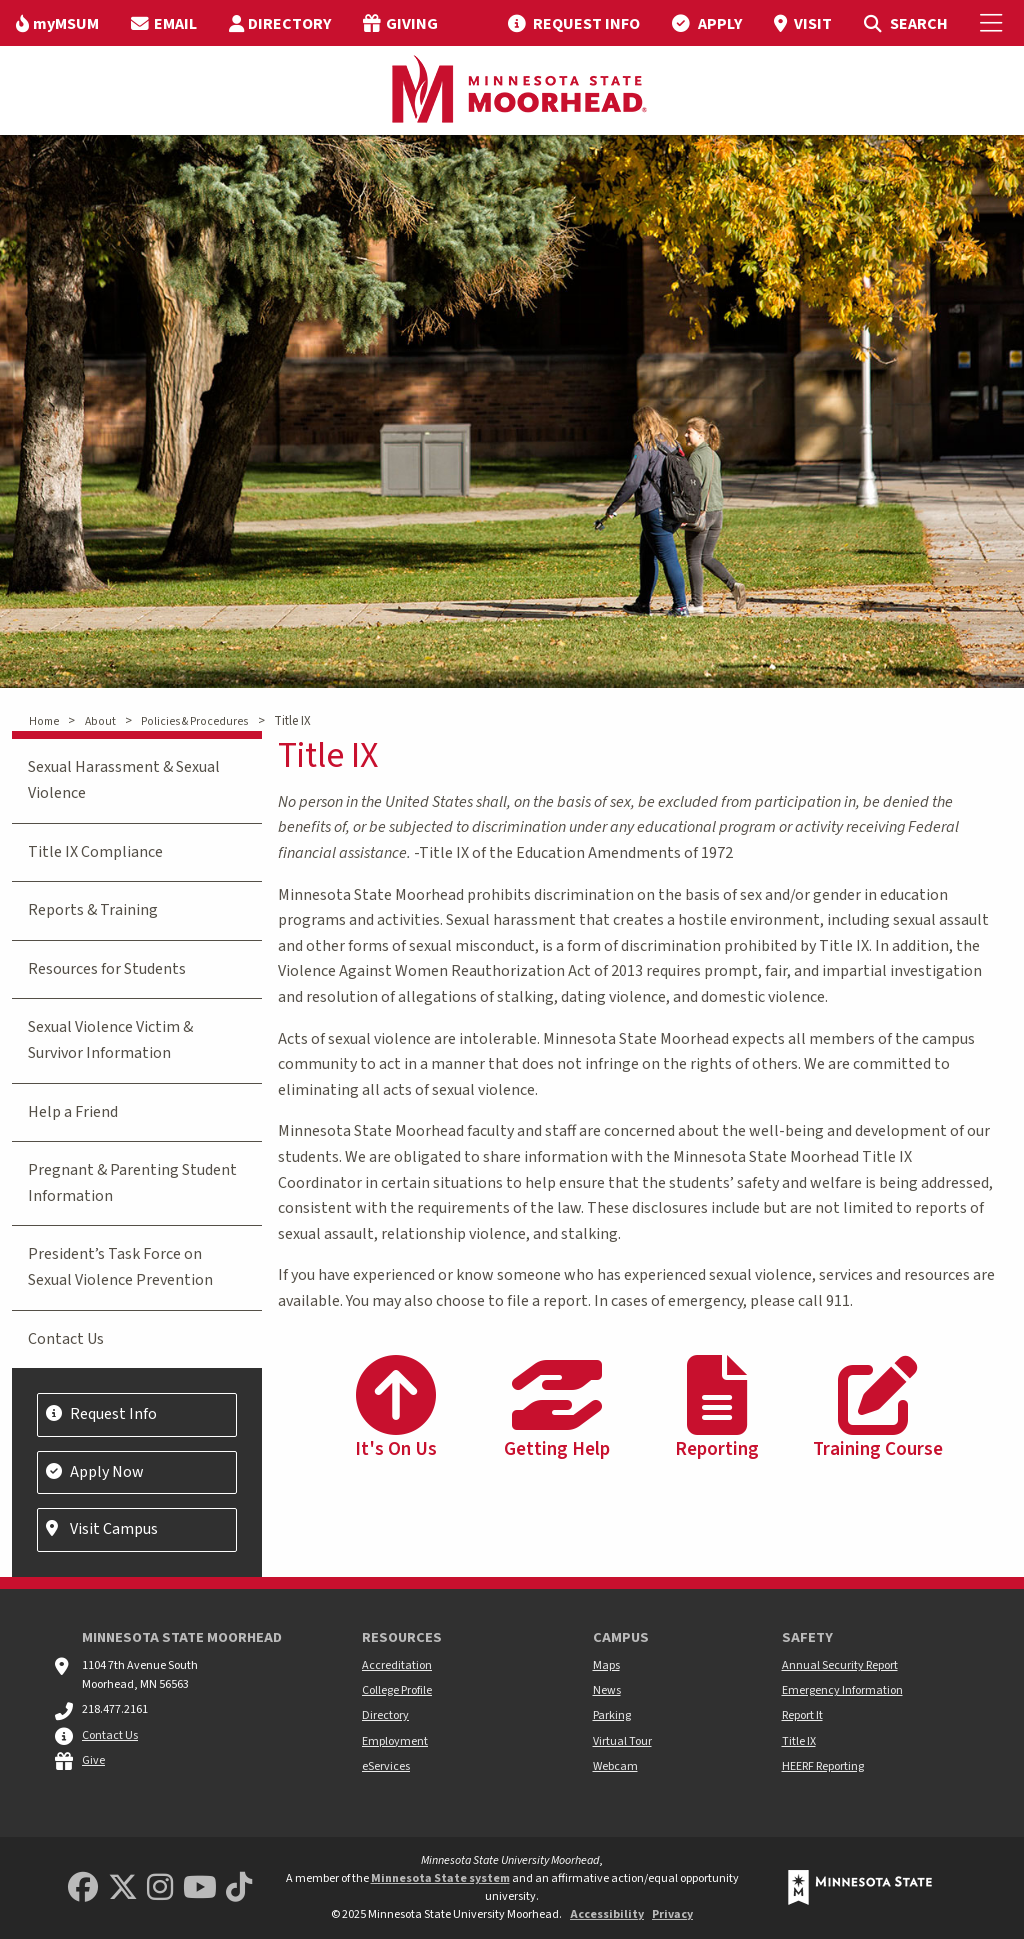 The image size is (1024, 1939). What do you see at coordinates (397, 1665) in the screenshot?
I see `Accreditation` at bounding box center [397, 1665].